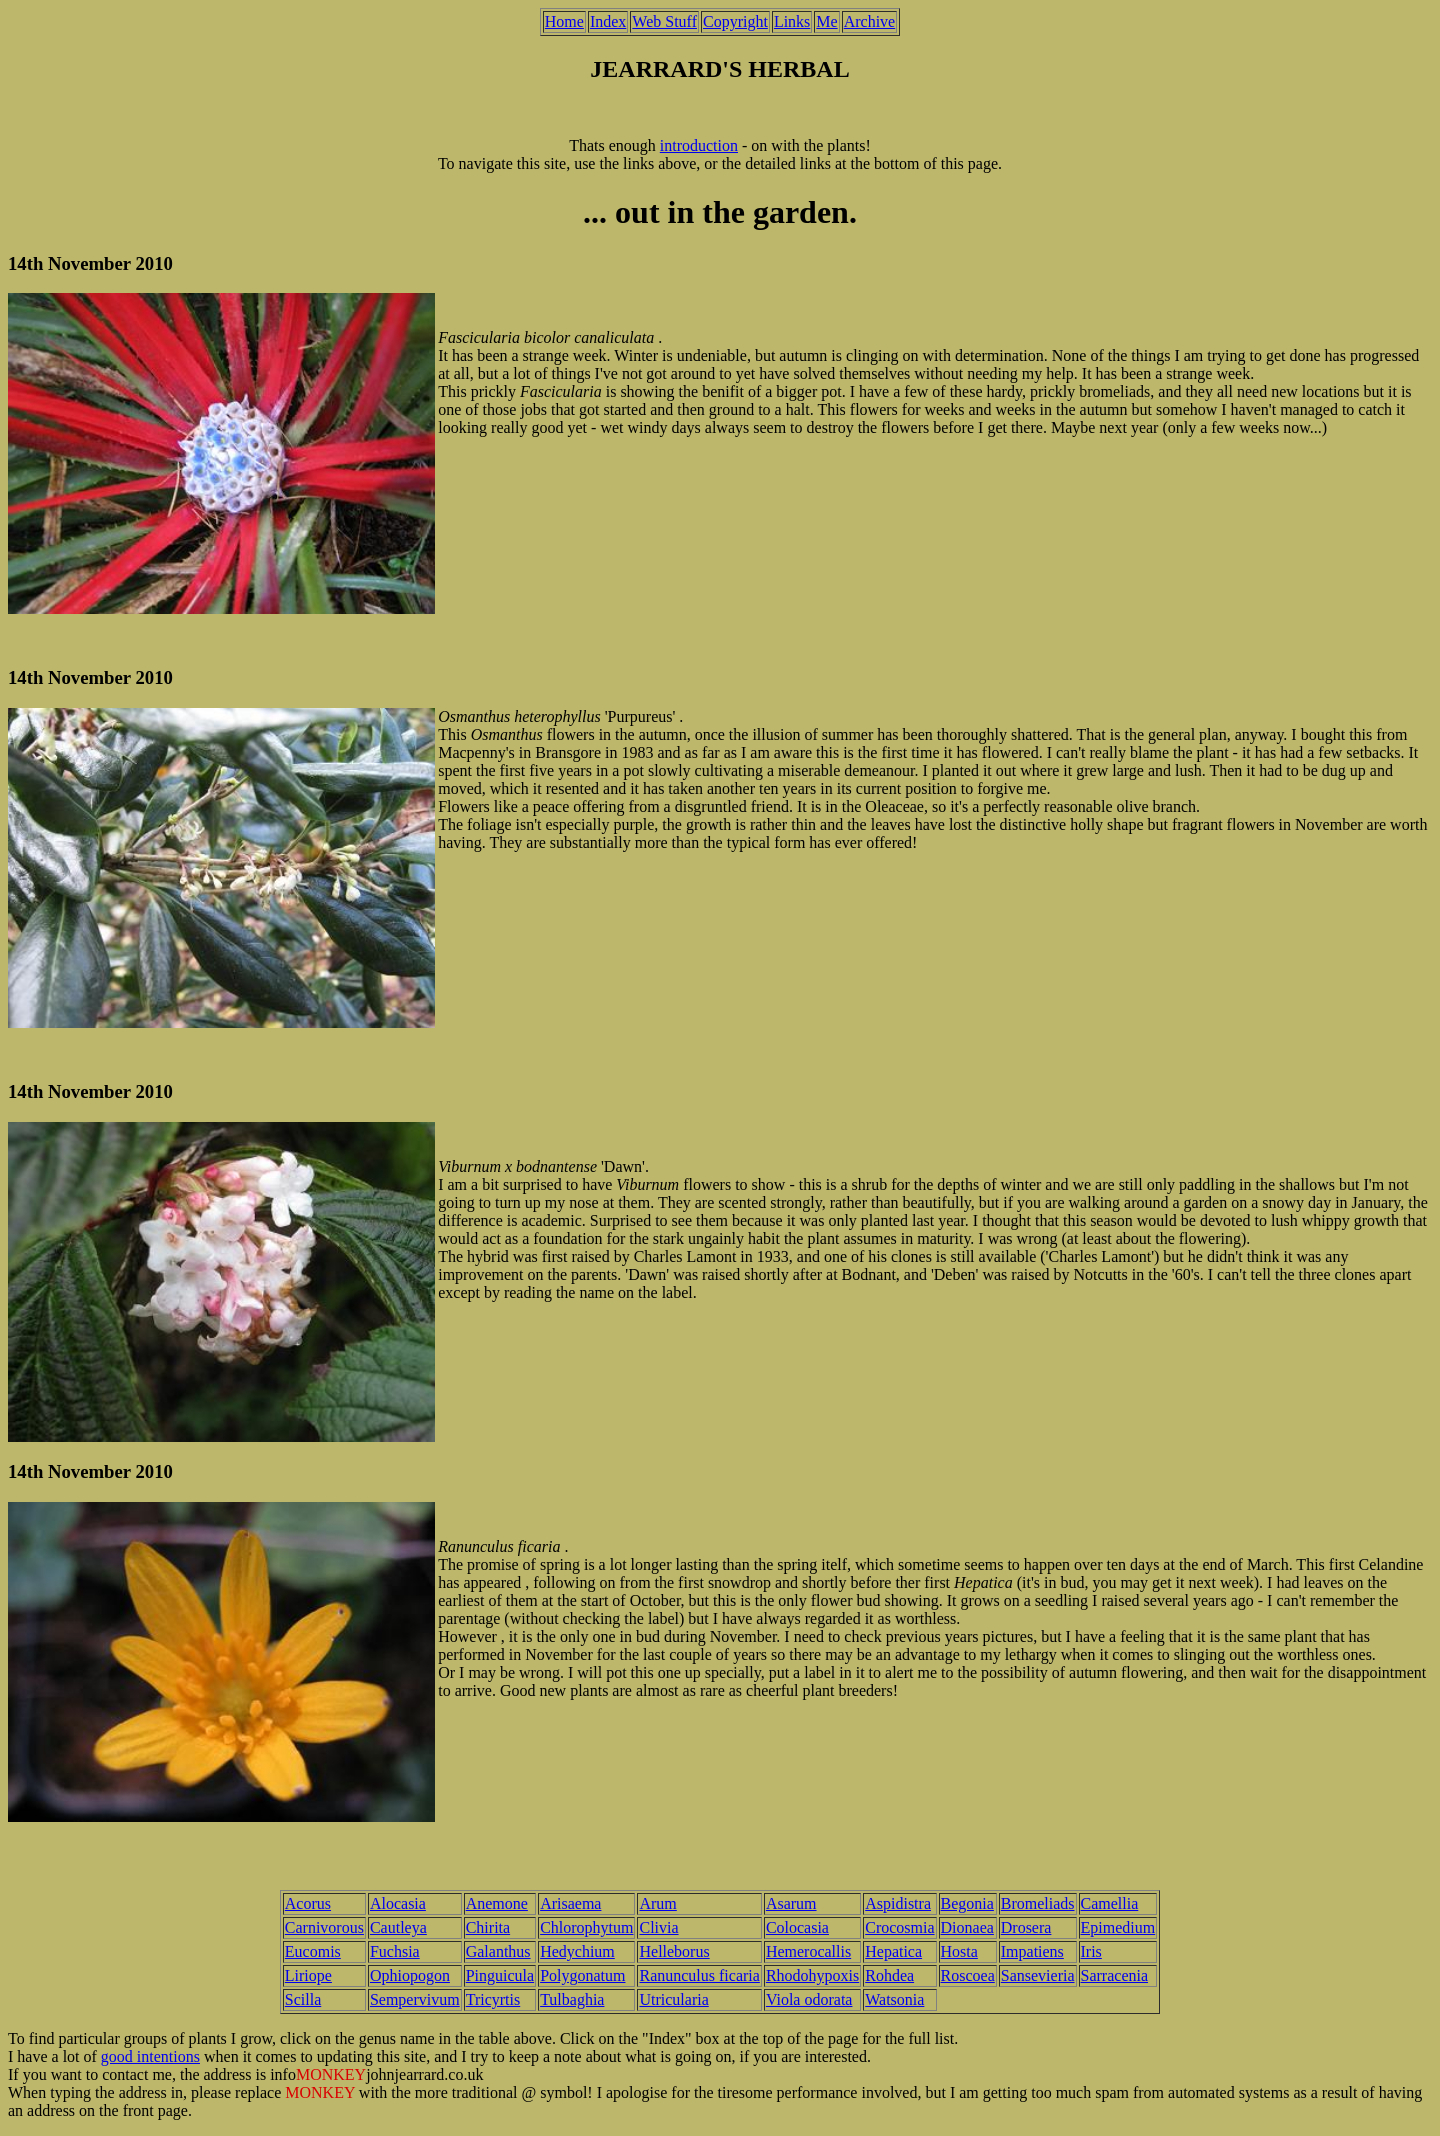 The image size is (1440, 2136). What do you see at coordinates (792, 21) in the screenshot?
I see `Links` at bounding box center [792, 21].